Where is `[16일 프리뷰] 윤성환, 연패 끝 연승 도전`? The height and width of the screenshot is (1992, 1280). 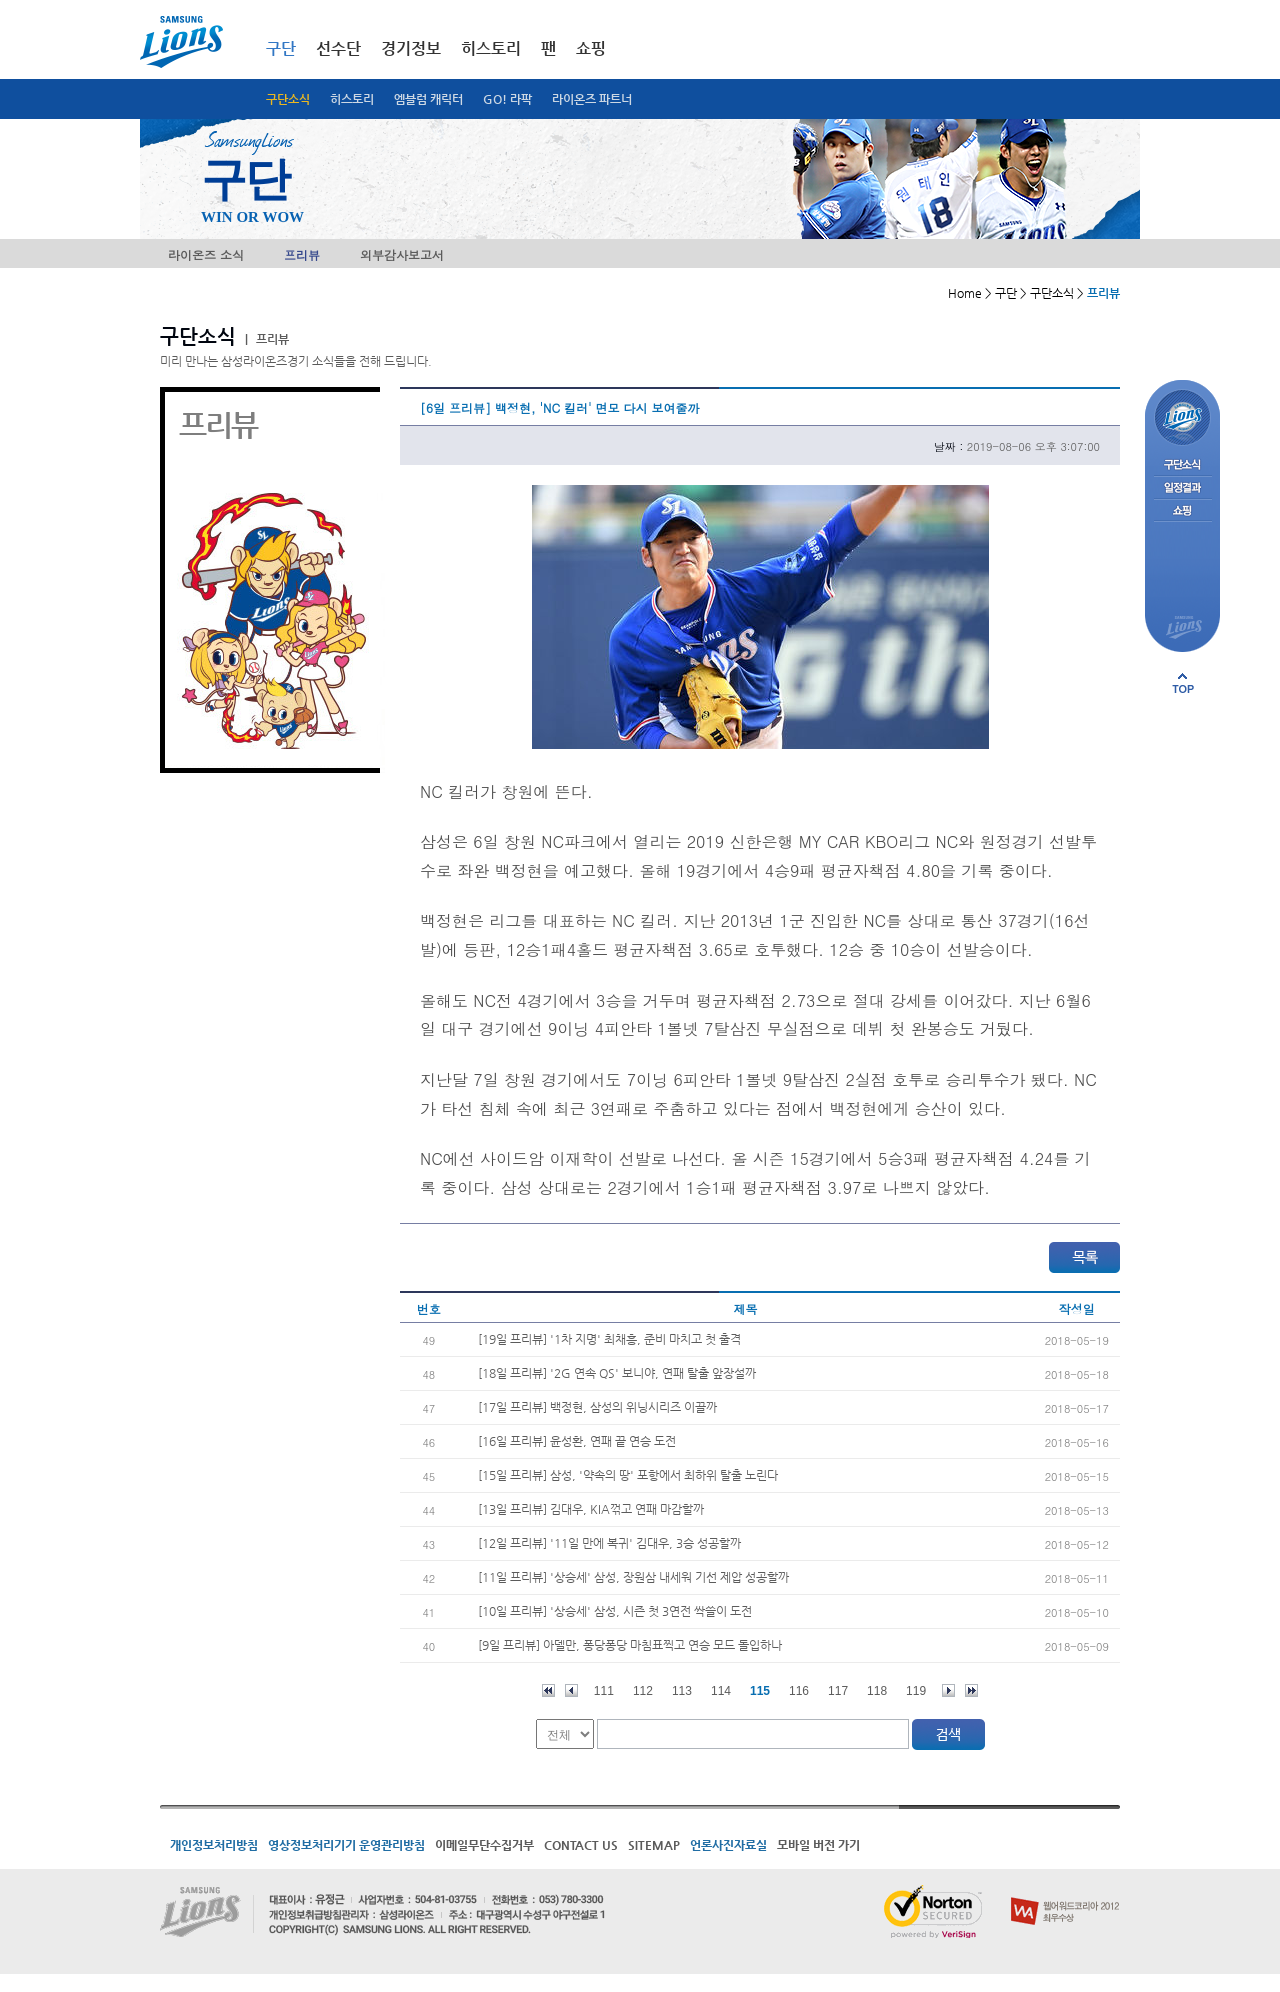
[16일 프리뷰] 윤성환, 연패 끝 연승 도전 is located at coordinates (577, 1441).